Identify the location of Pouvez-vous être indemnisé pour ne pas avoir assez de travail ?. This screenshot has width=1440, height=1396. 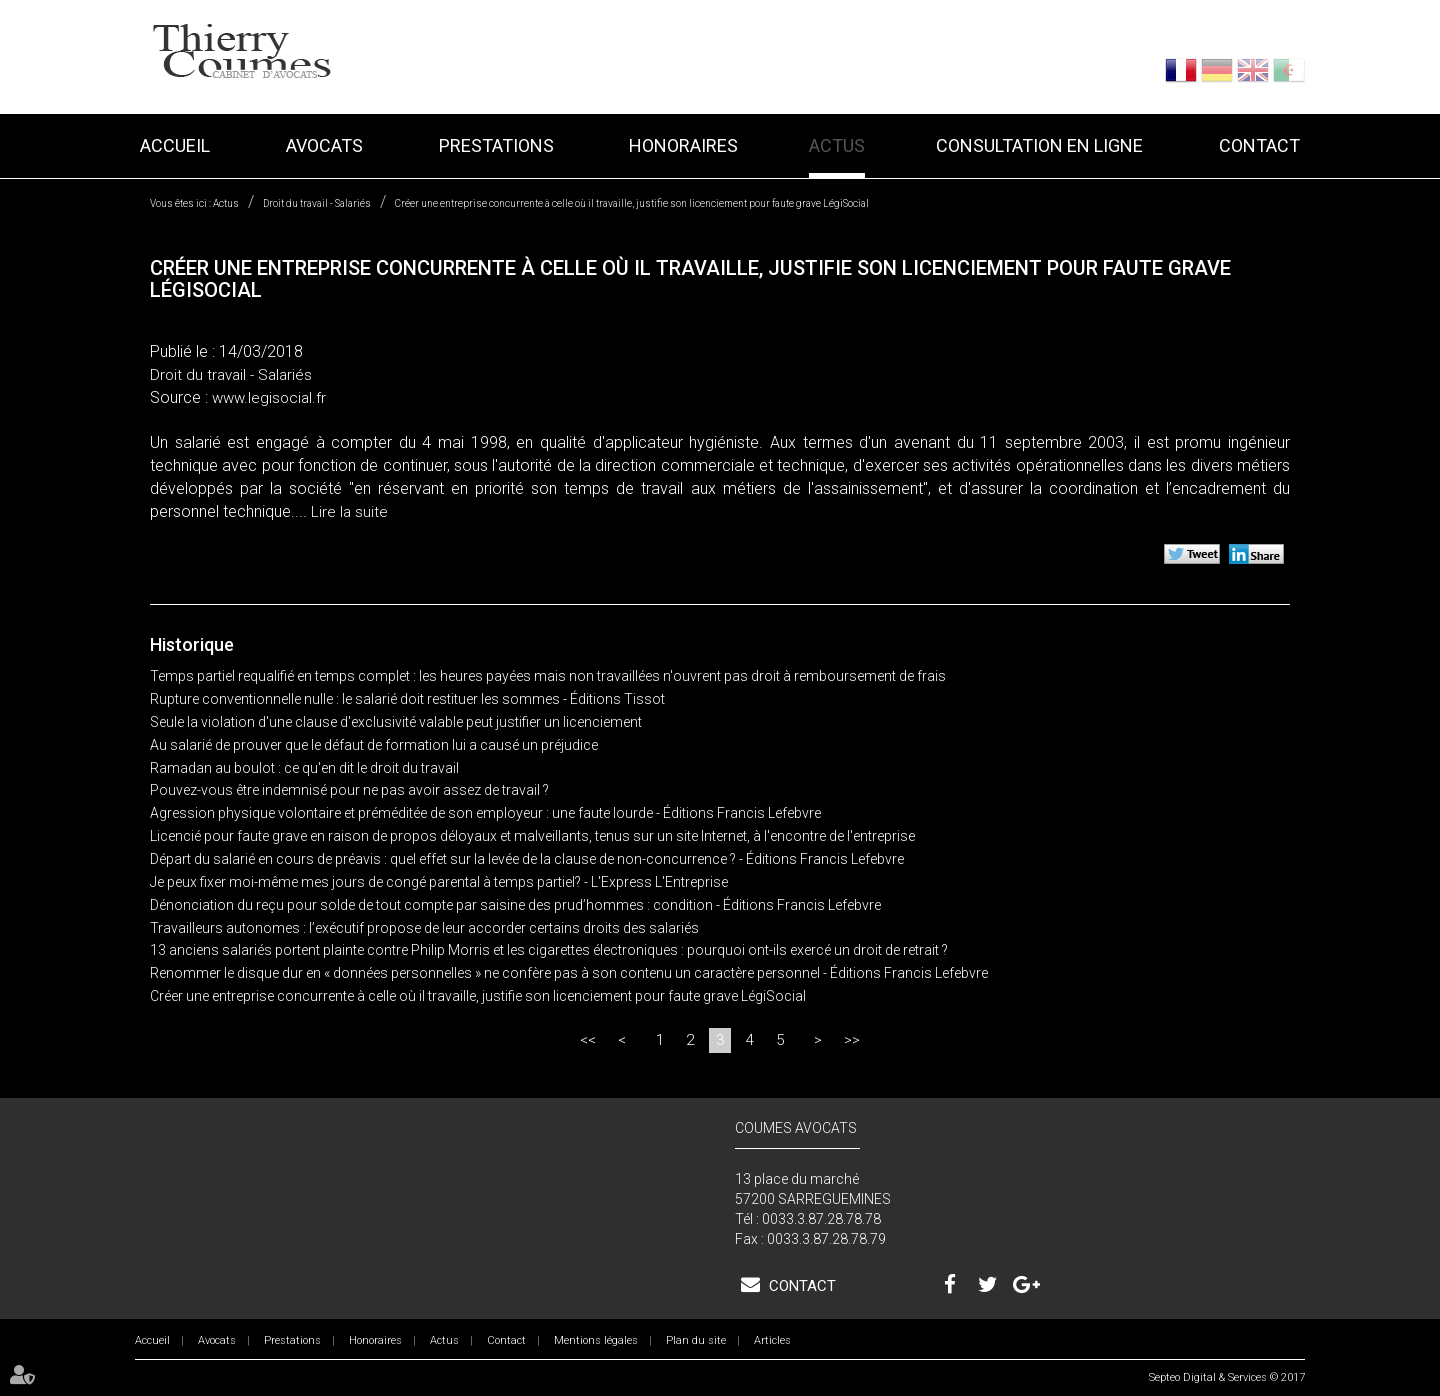
(349, 790).